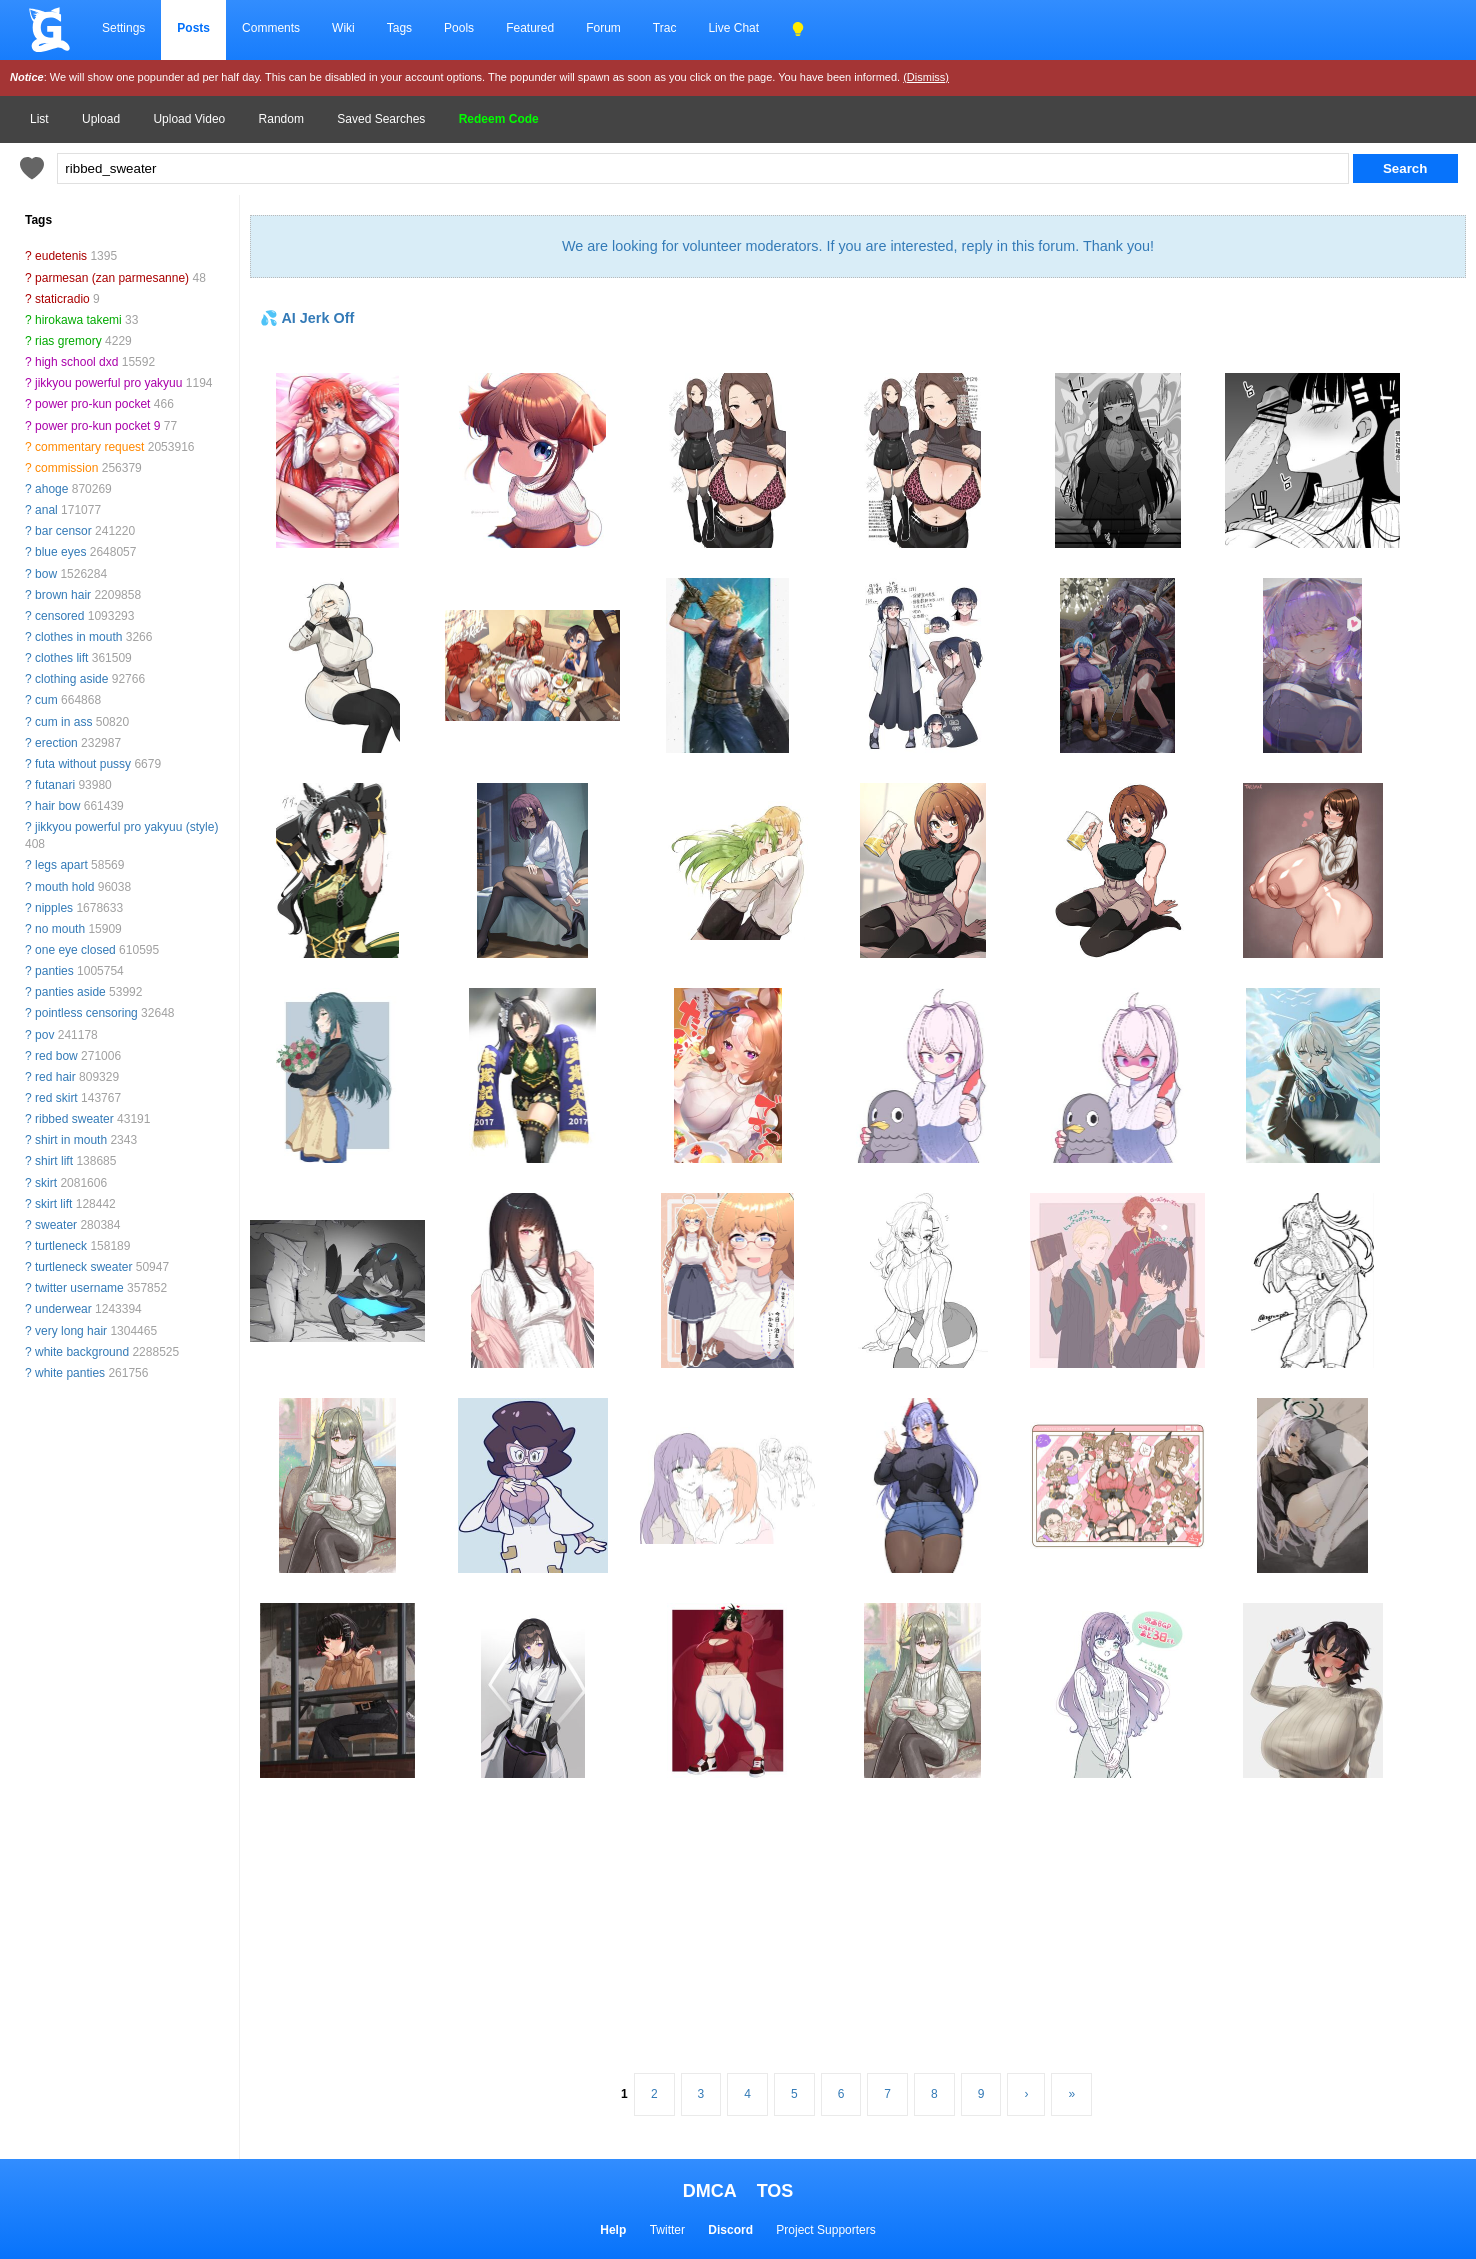  What do you see at coordinates (603, 28) in the screenshot?
I see `Forum` at bounding box center [603, 28].